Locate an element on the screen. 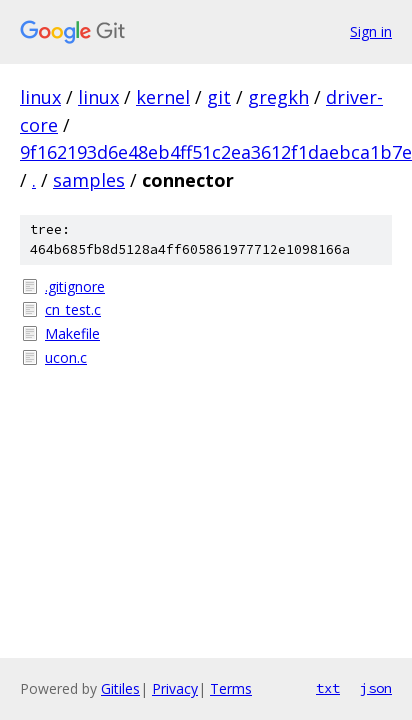 This screenshot has width=412, height=720. gregkh is located at coordinates (278, 97).